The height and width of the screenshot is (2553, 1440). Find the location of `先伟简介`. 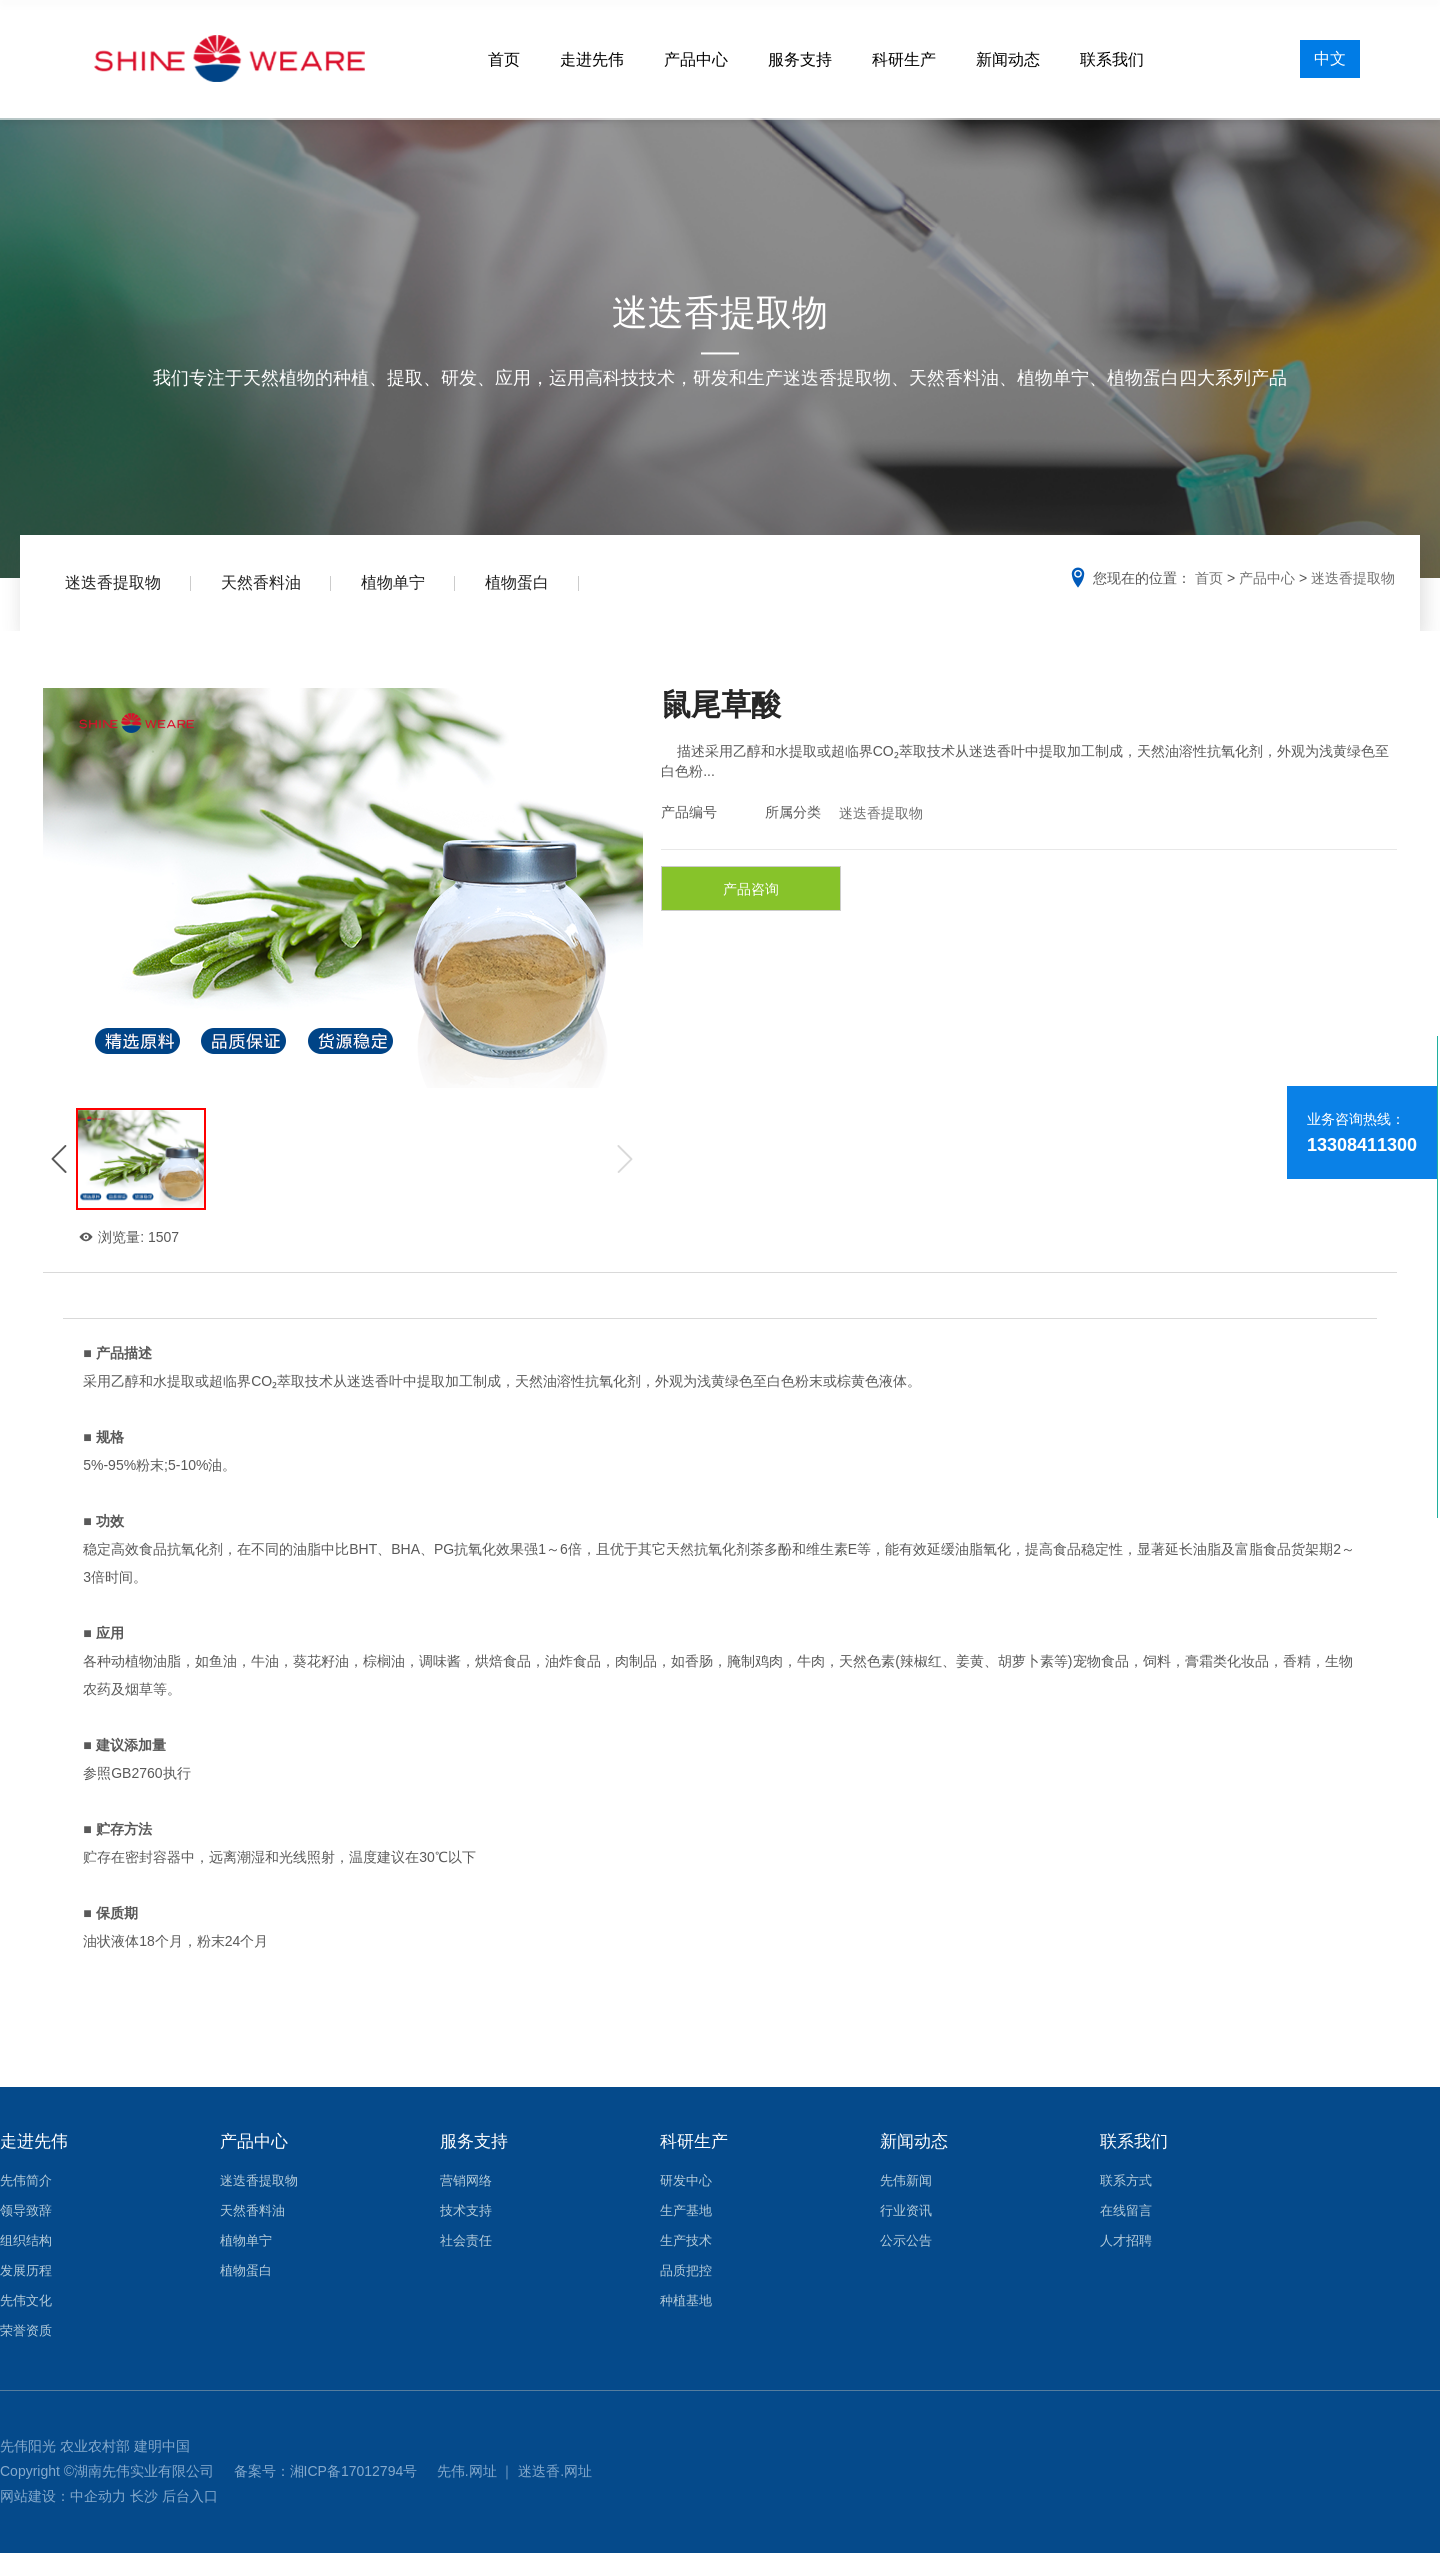

先伟简介 is located at coordinates (26, 2180).